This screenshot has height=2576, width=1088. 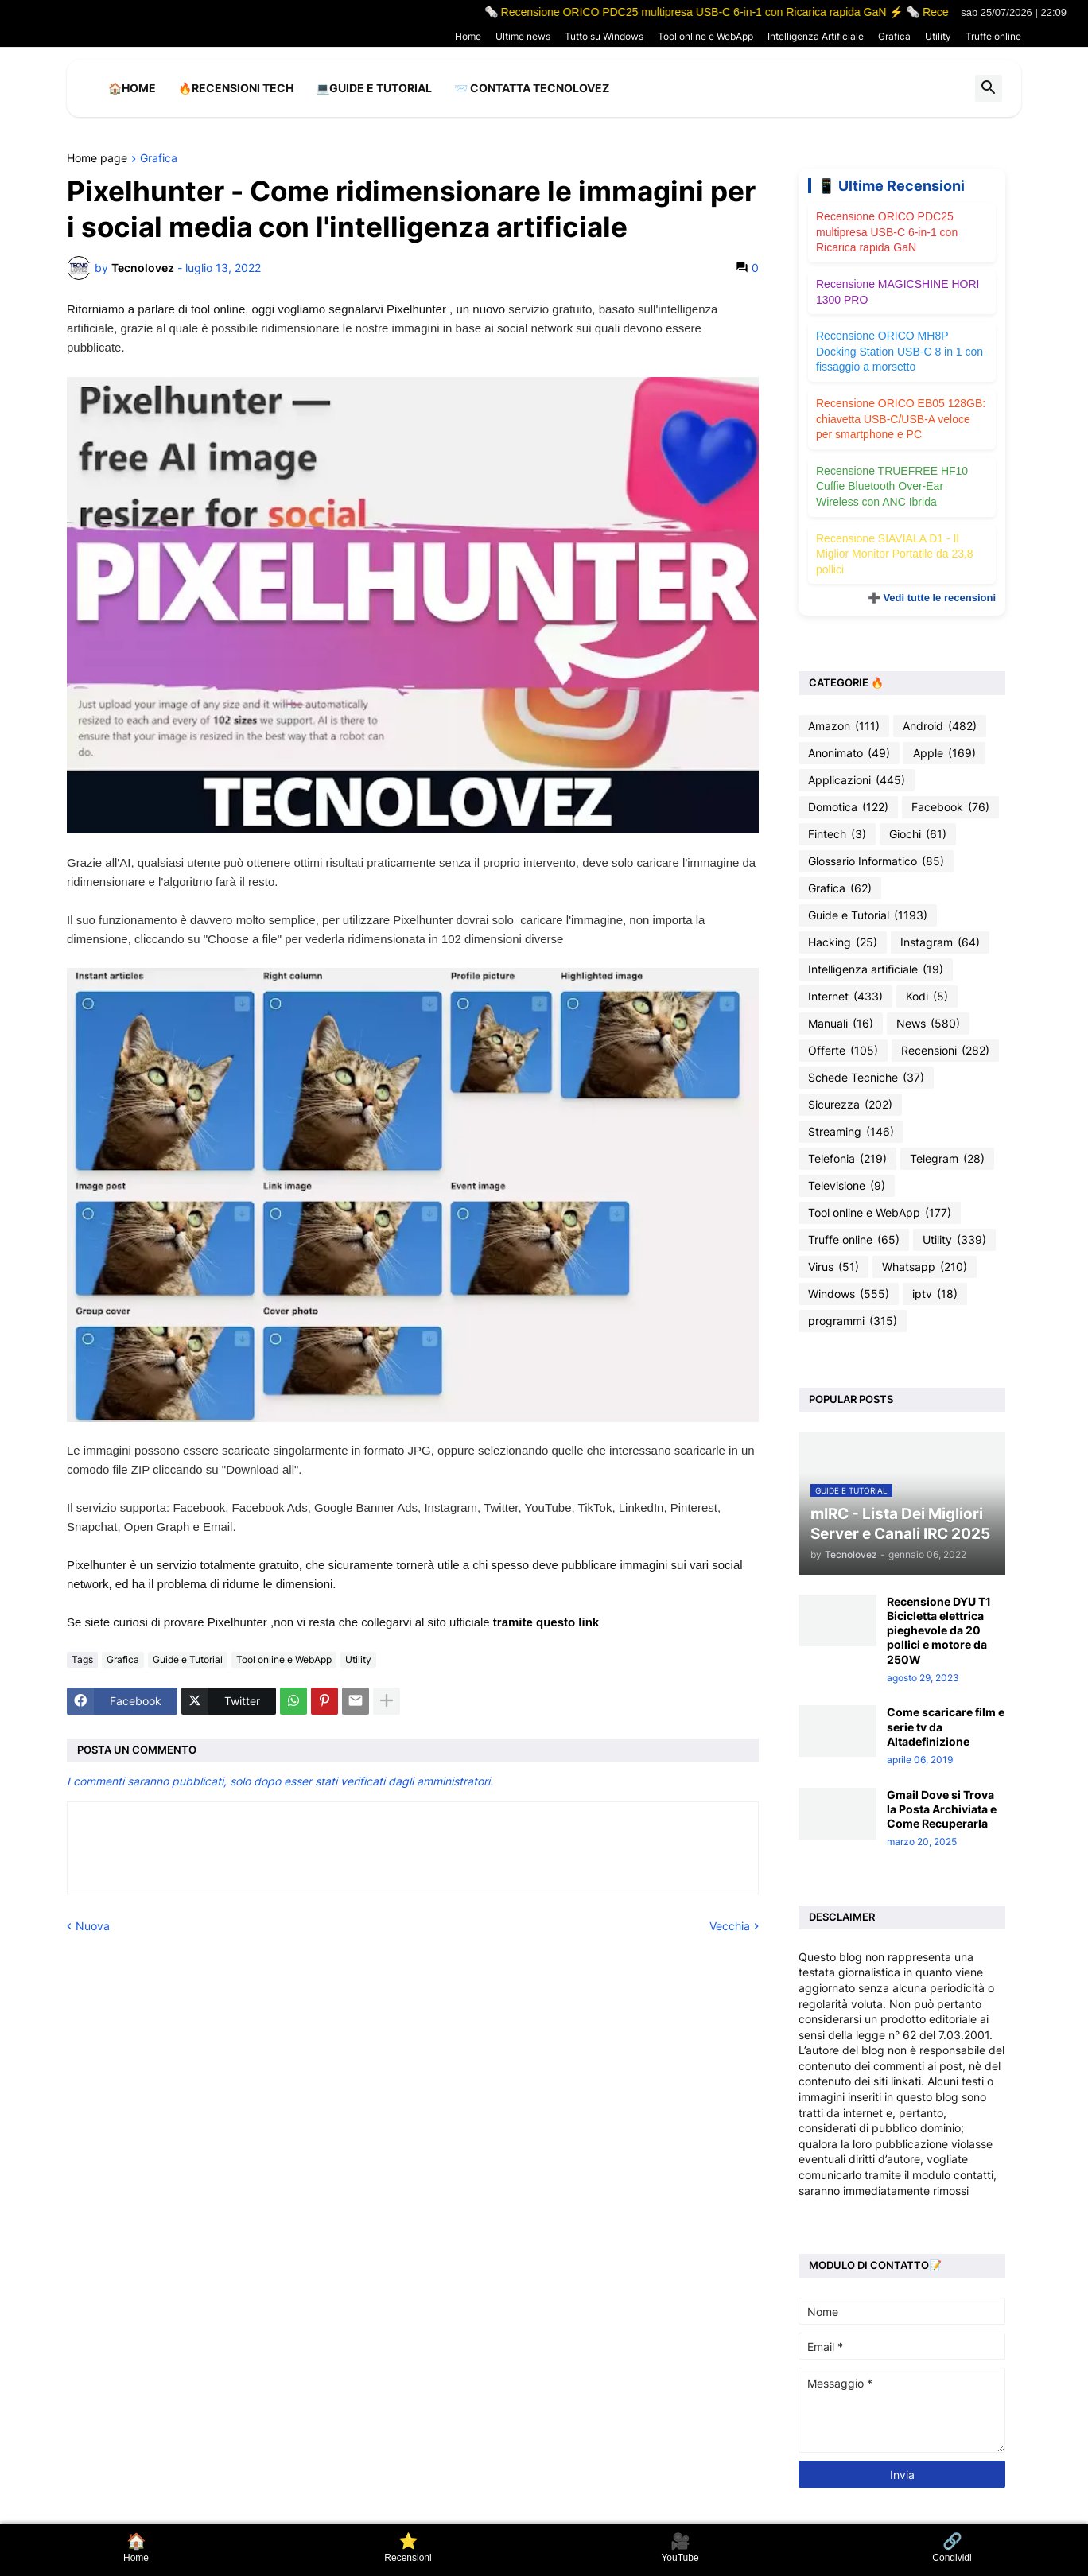 I want to click on Hacking, so click(x=842, y=942).